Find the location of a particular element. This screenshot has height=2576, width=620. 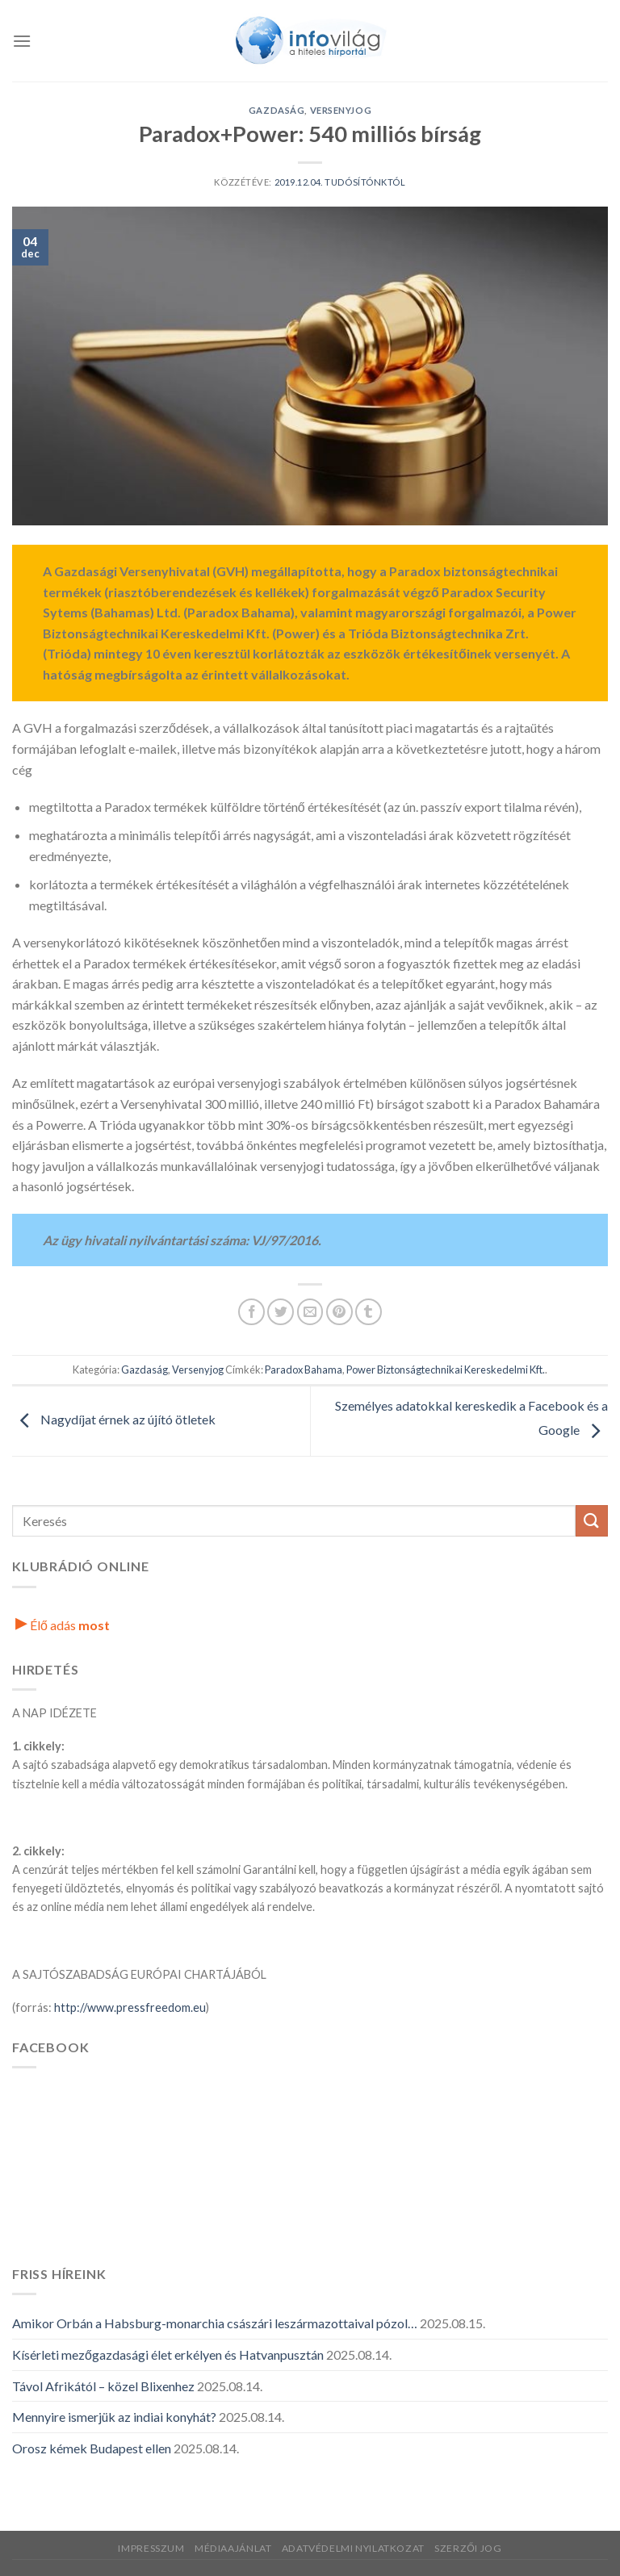

Mennyire ismerjük az indiai konyhát? is located at coordinates (114, 2416).